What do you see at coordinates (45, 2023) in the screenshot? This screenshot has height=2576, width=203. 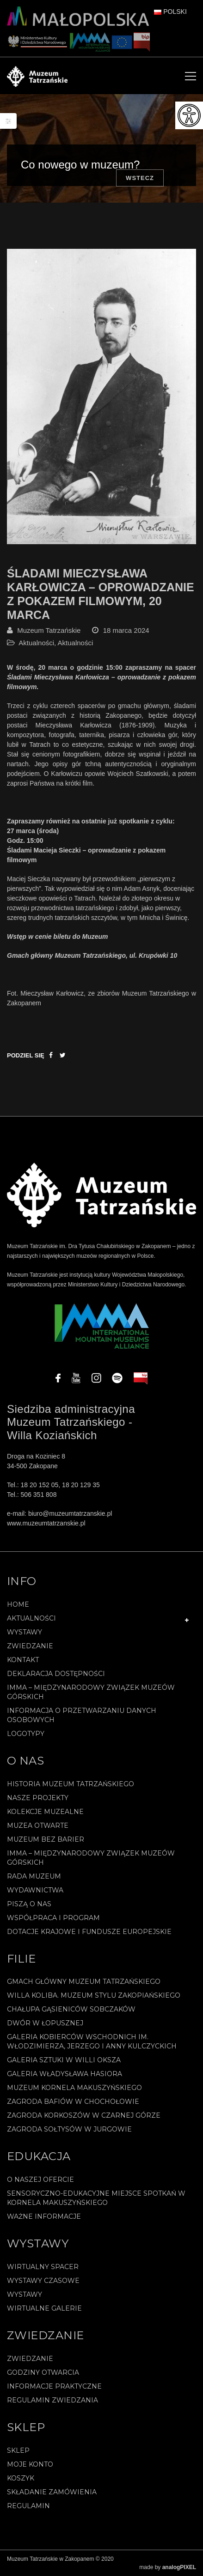 I see `Dwór w Łopusznej` at bounding box center [45, 2023].